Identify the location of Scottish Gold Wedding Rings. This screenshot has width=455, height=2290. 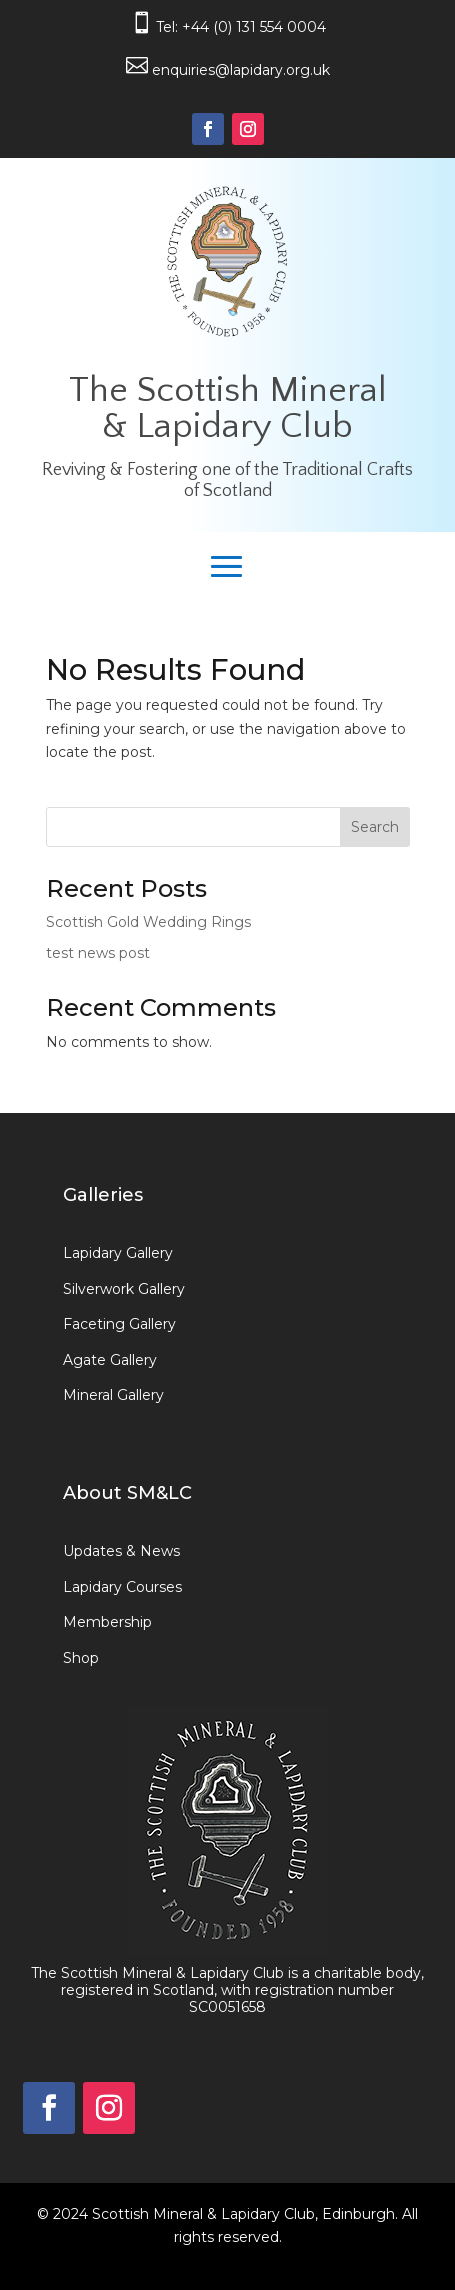
(148, 922).